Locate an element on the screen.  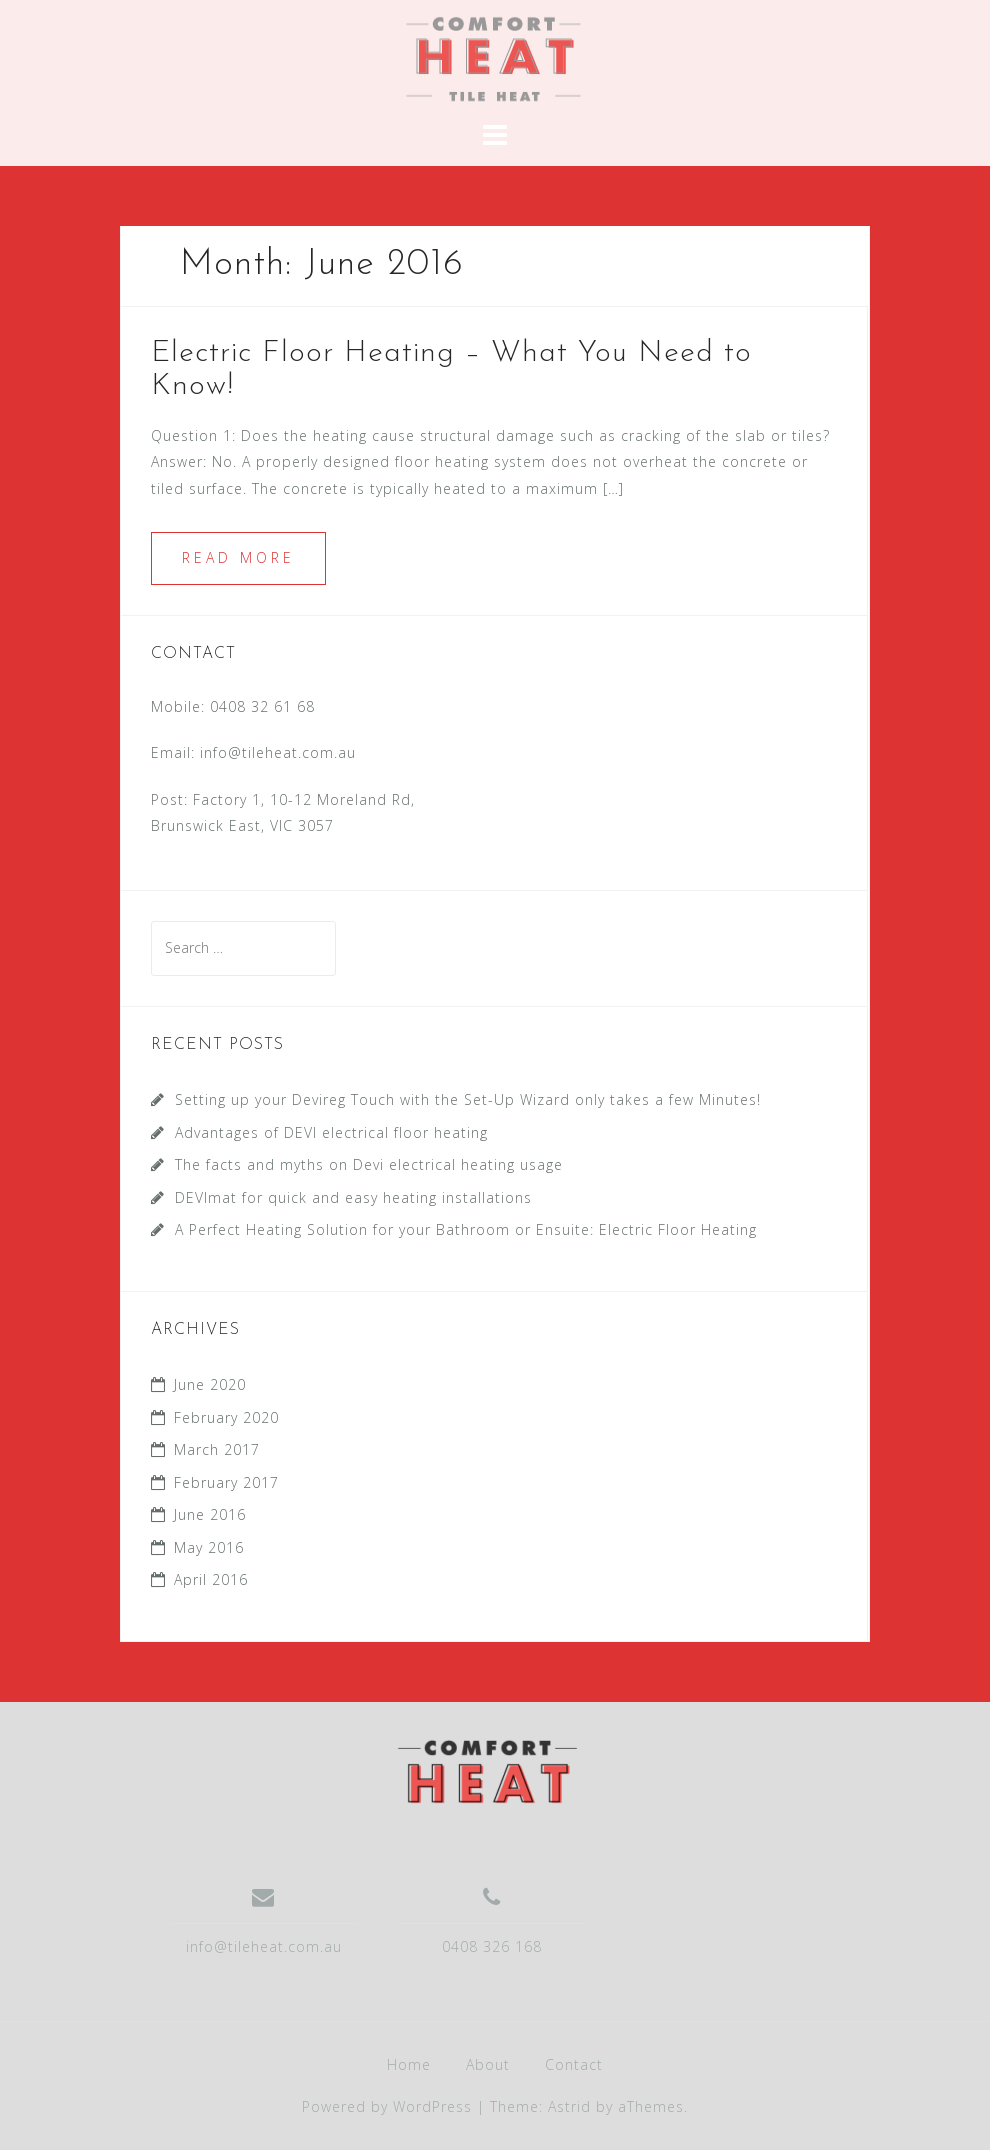
Advantages of DEVI electrical floor heating is located at coordinates (336, 1132).